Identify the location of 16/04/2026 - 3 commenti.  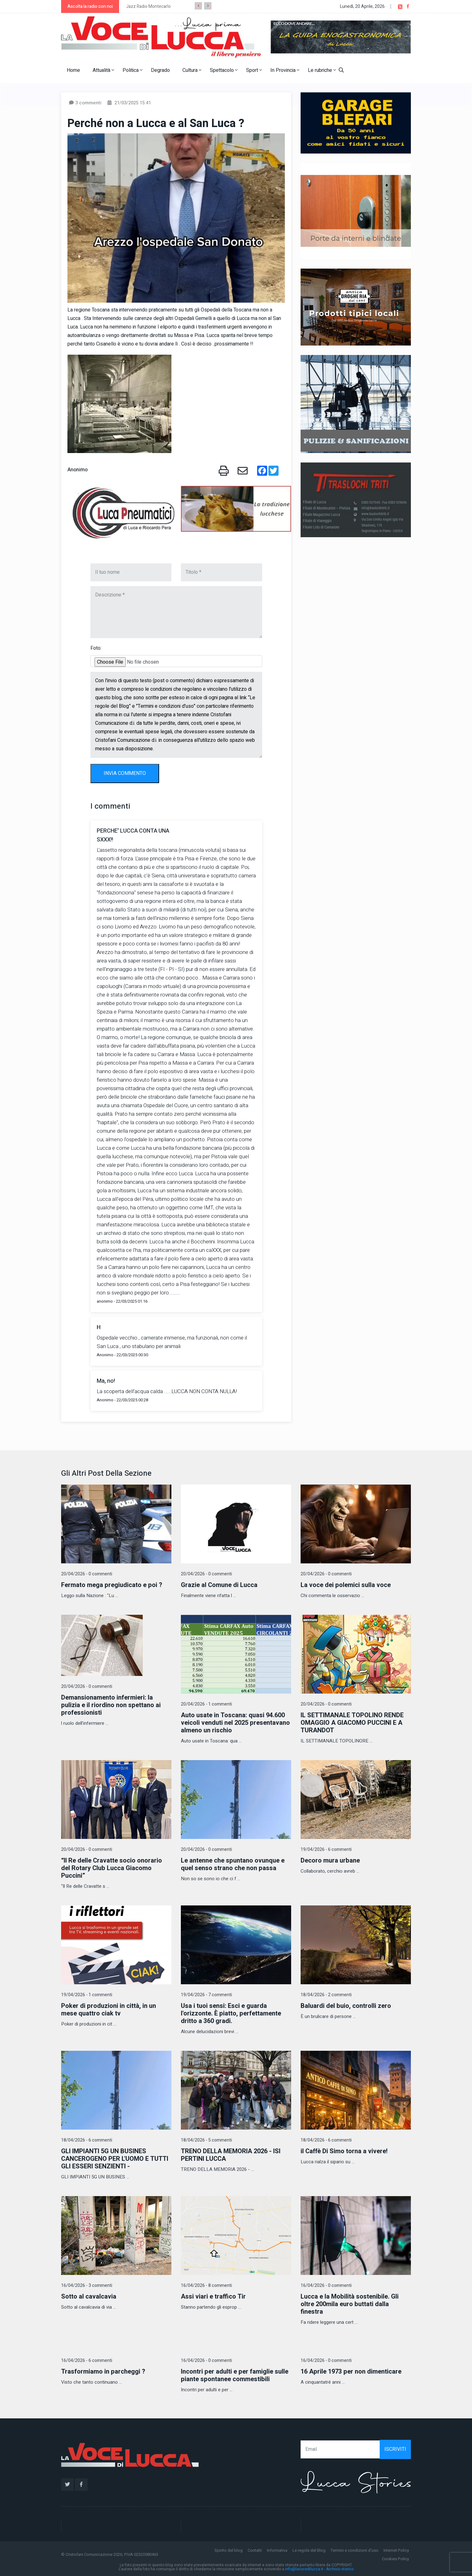
(86, 2285).